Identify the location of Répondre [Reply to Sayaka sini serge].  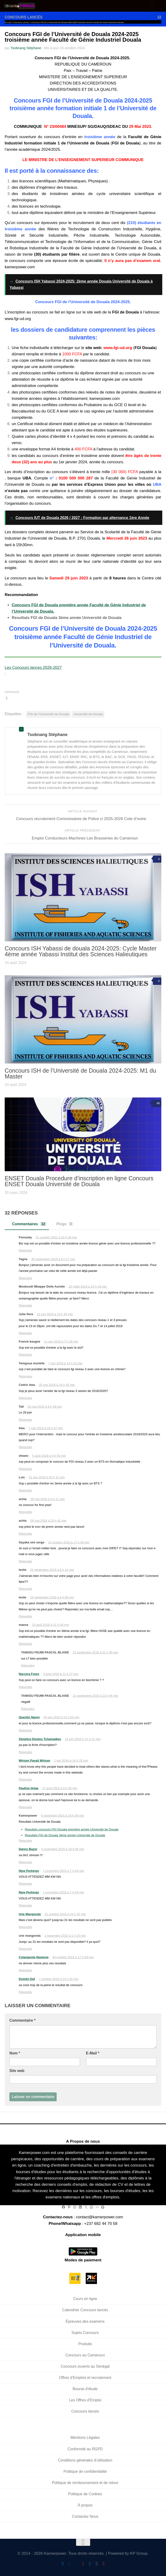
(25, 1561).